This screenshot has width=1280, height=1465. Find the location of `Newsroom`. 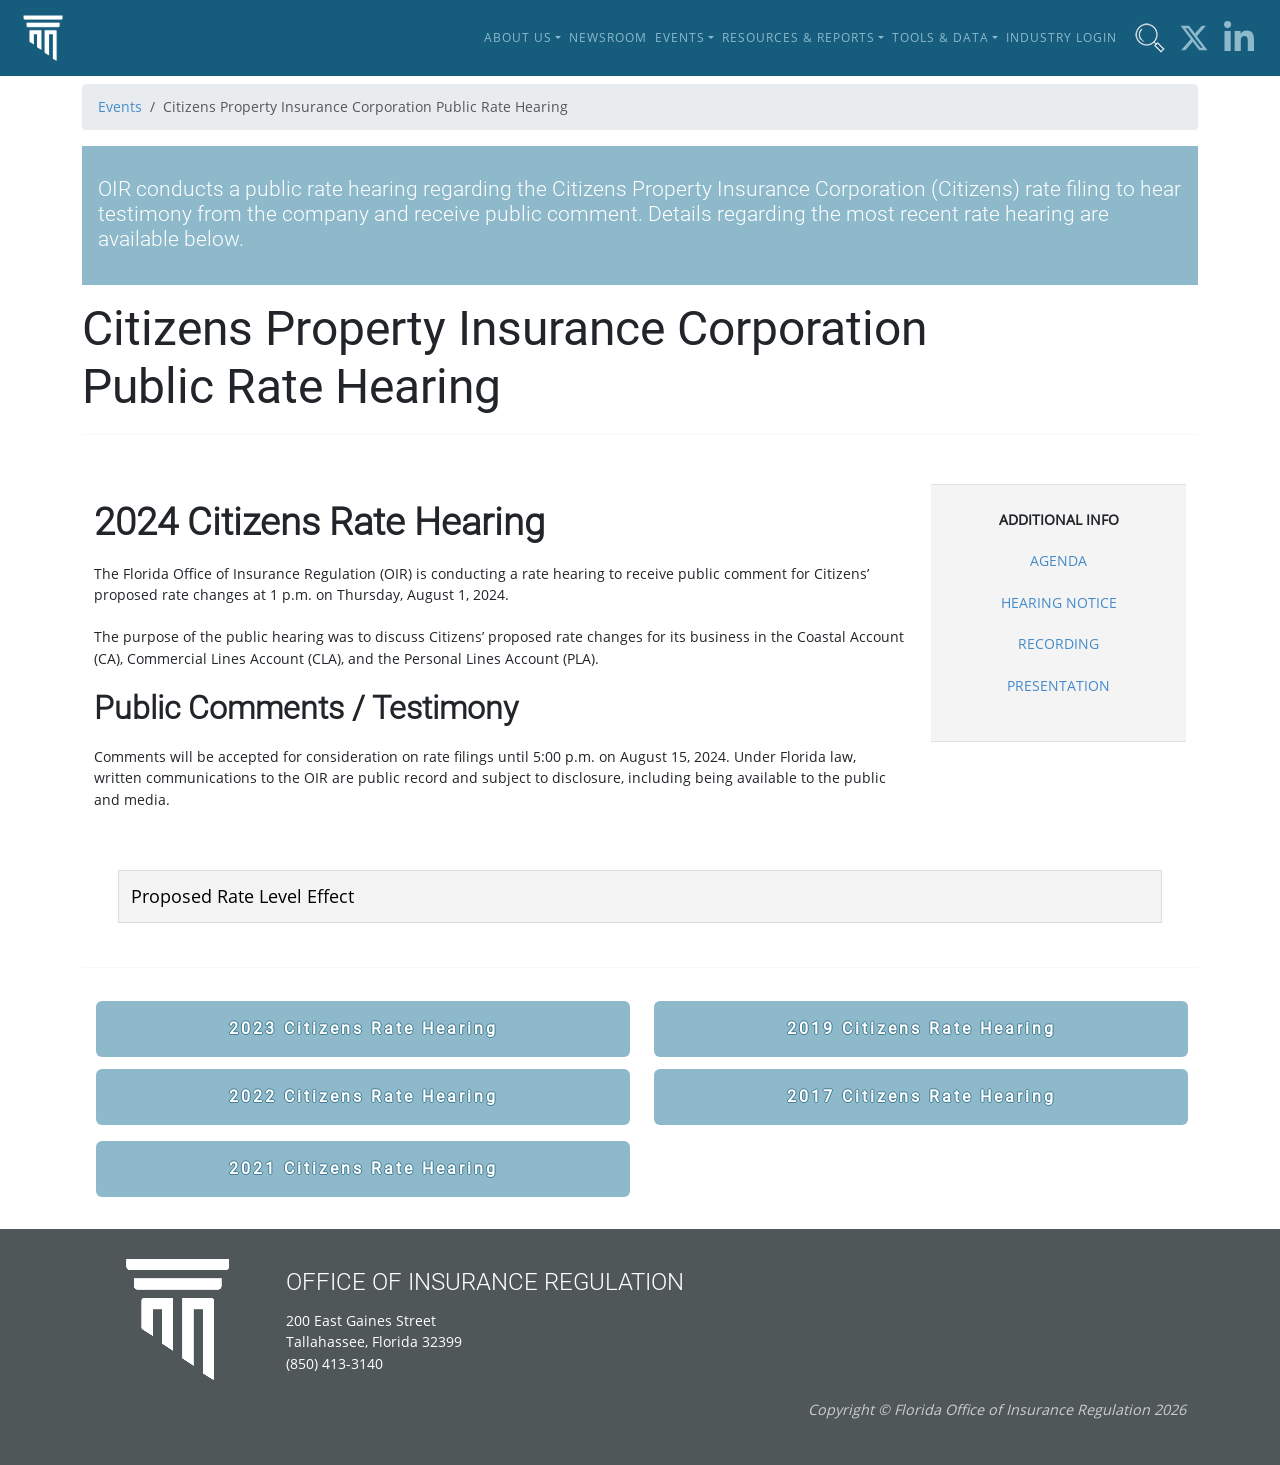

Newsroom is located at coordinates (608, 37).